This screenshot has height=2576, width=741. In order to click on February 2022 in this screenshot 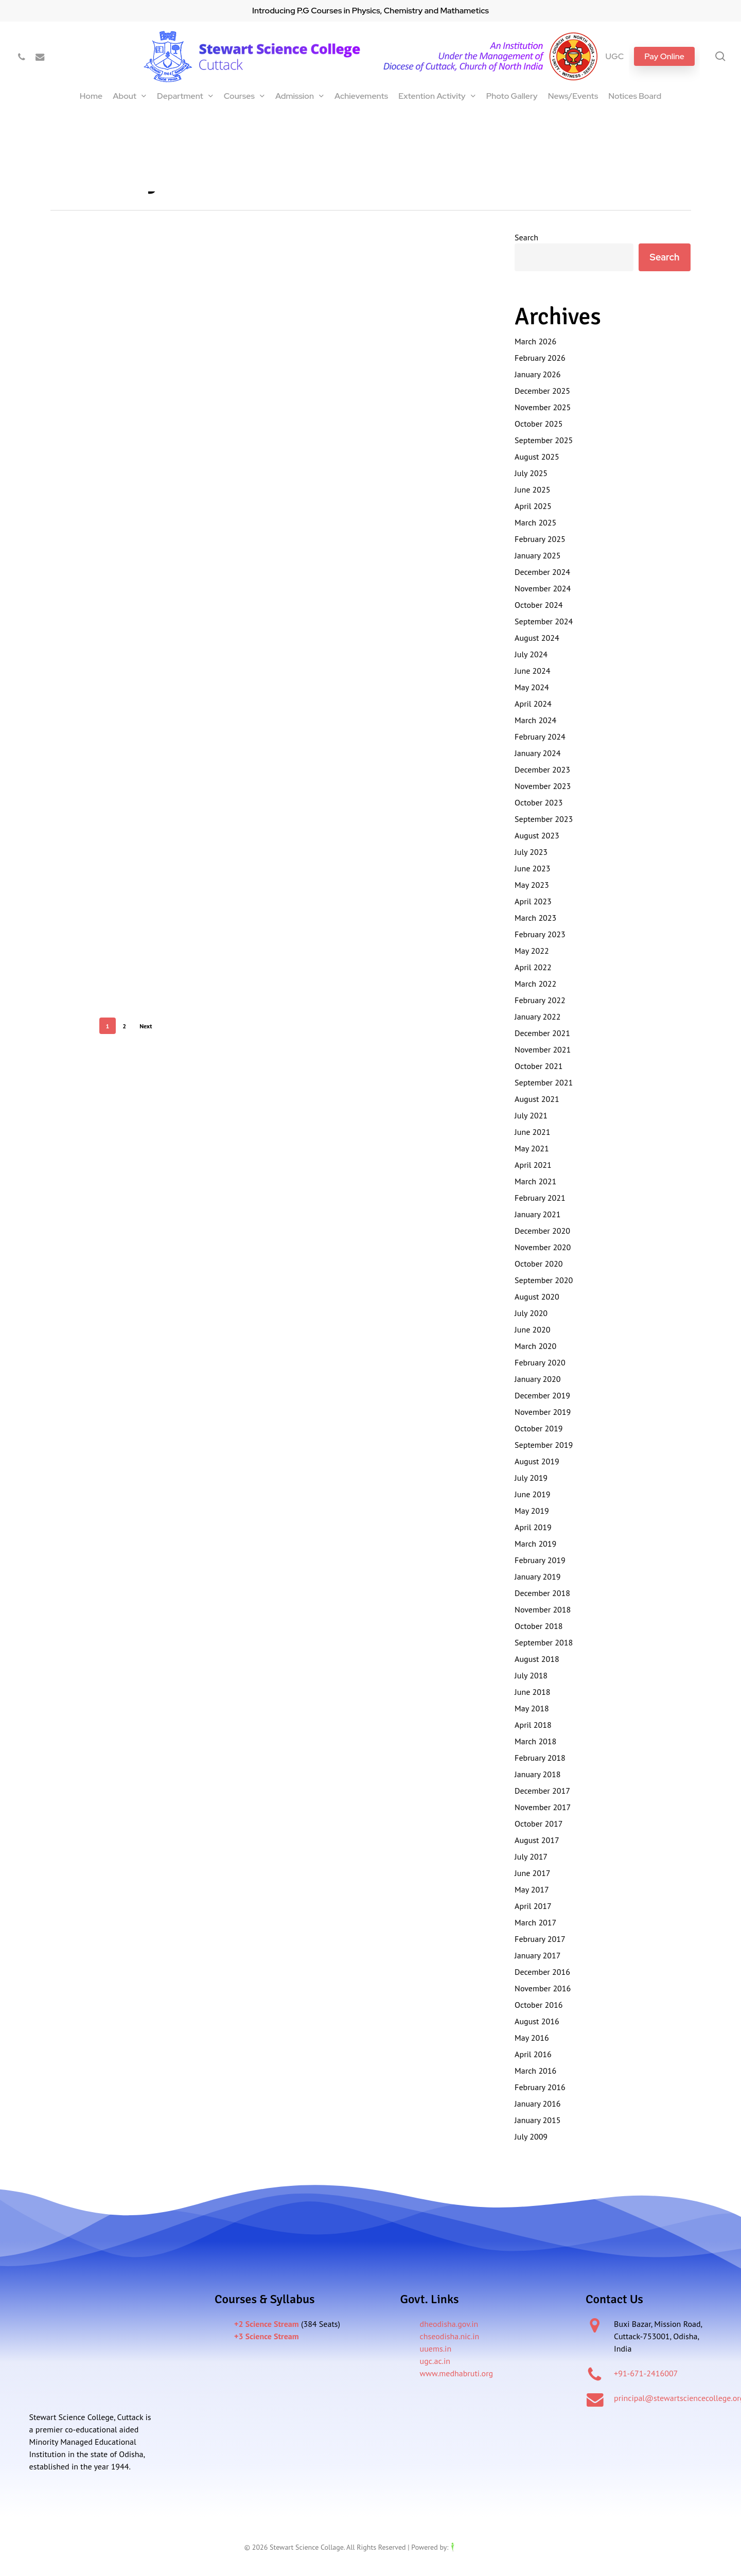, I will do `click(540, 1000)`.